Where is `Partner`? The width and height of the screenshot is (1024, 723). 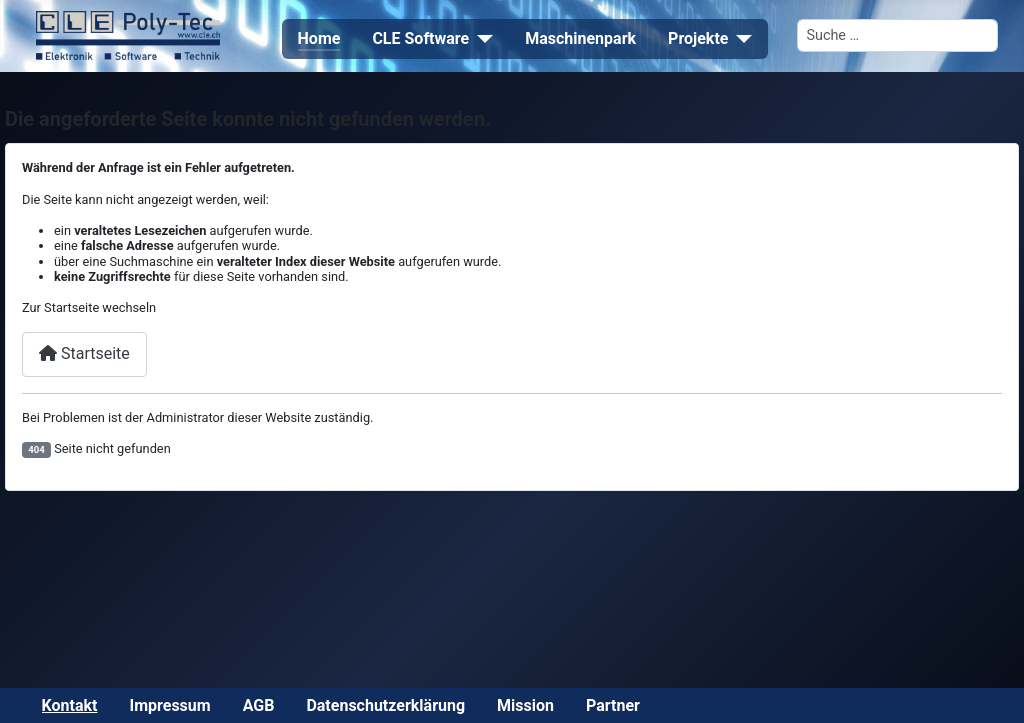
Partner is located at coordinates (613, 705).